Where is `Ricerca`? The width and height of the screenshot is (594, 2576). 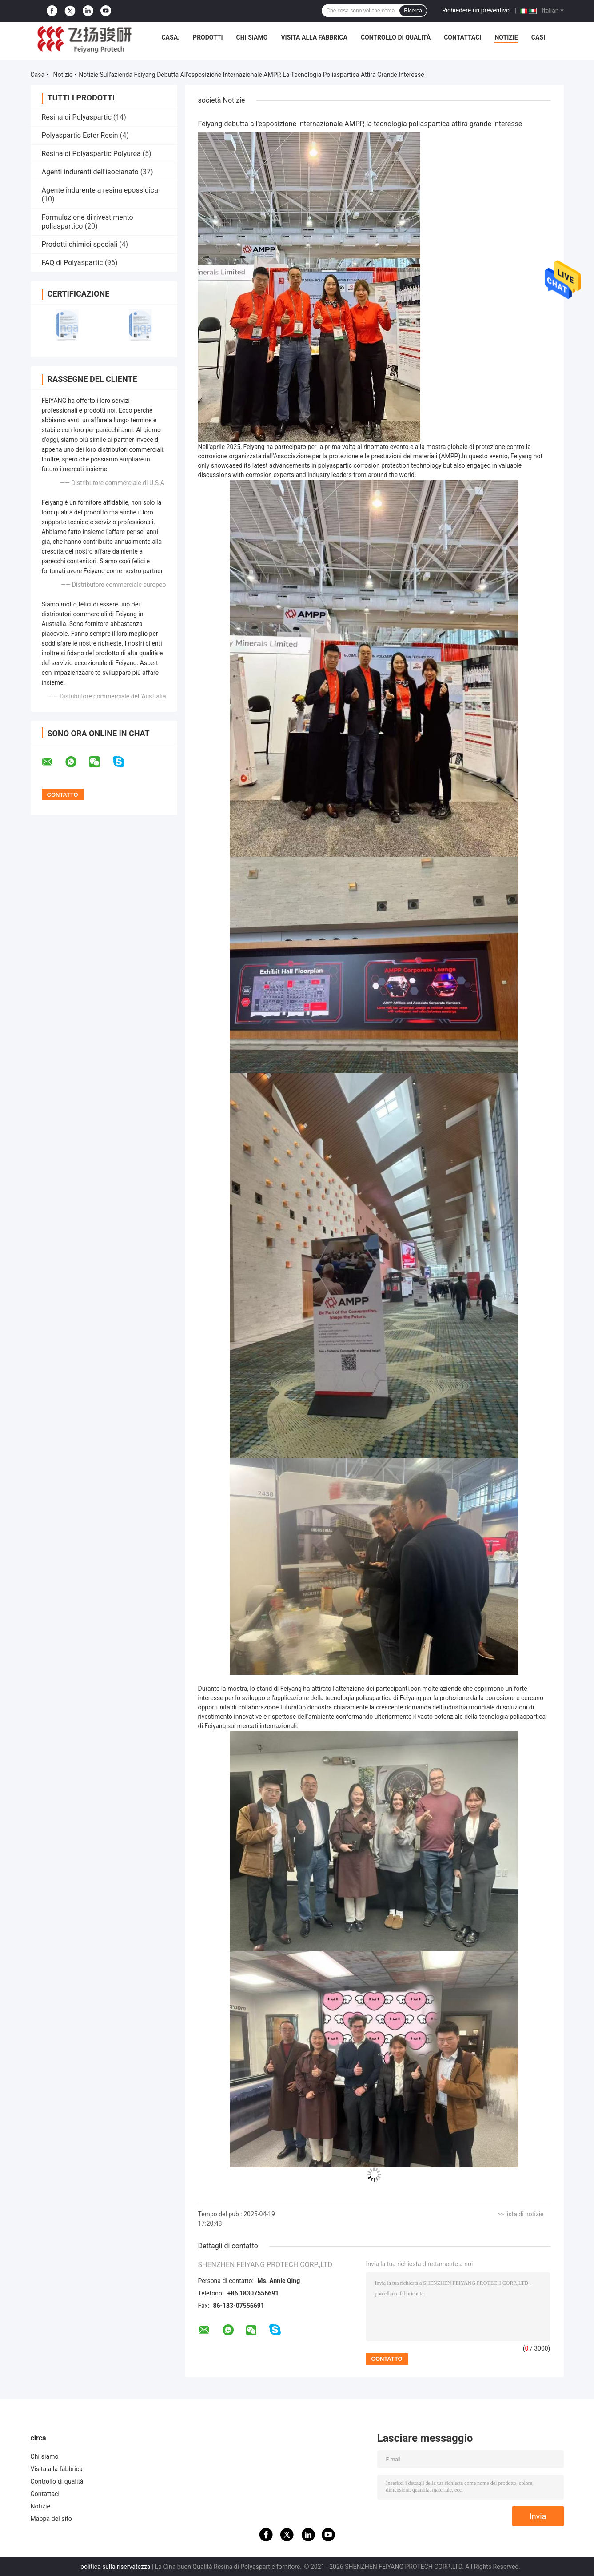
Ricerca is located at coordinates (413, 11).